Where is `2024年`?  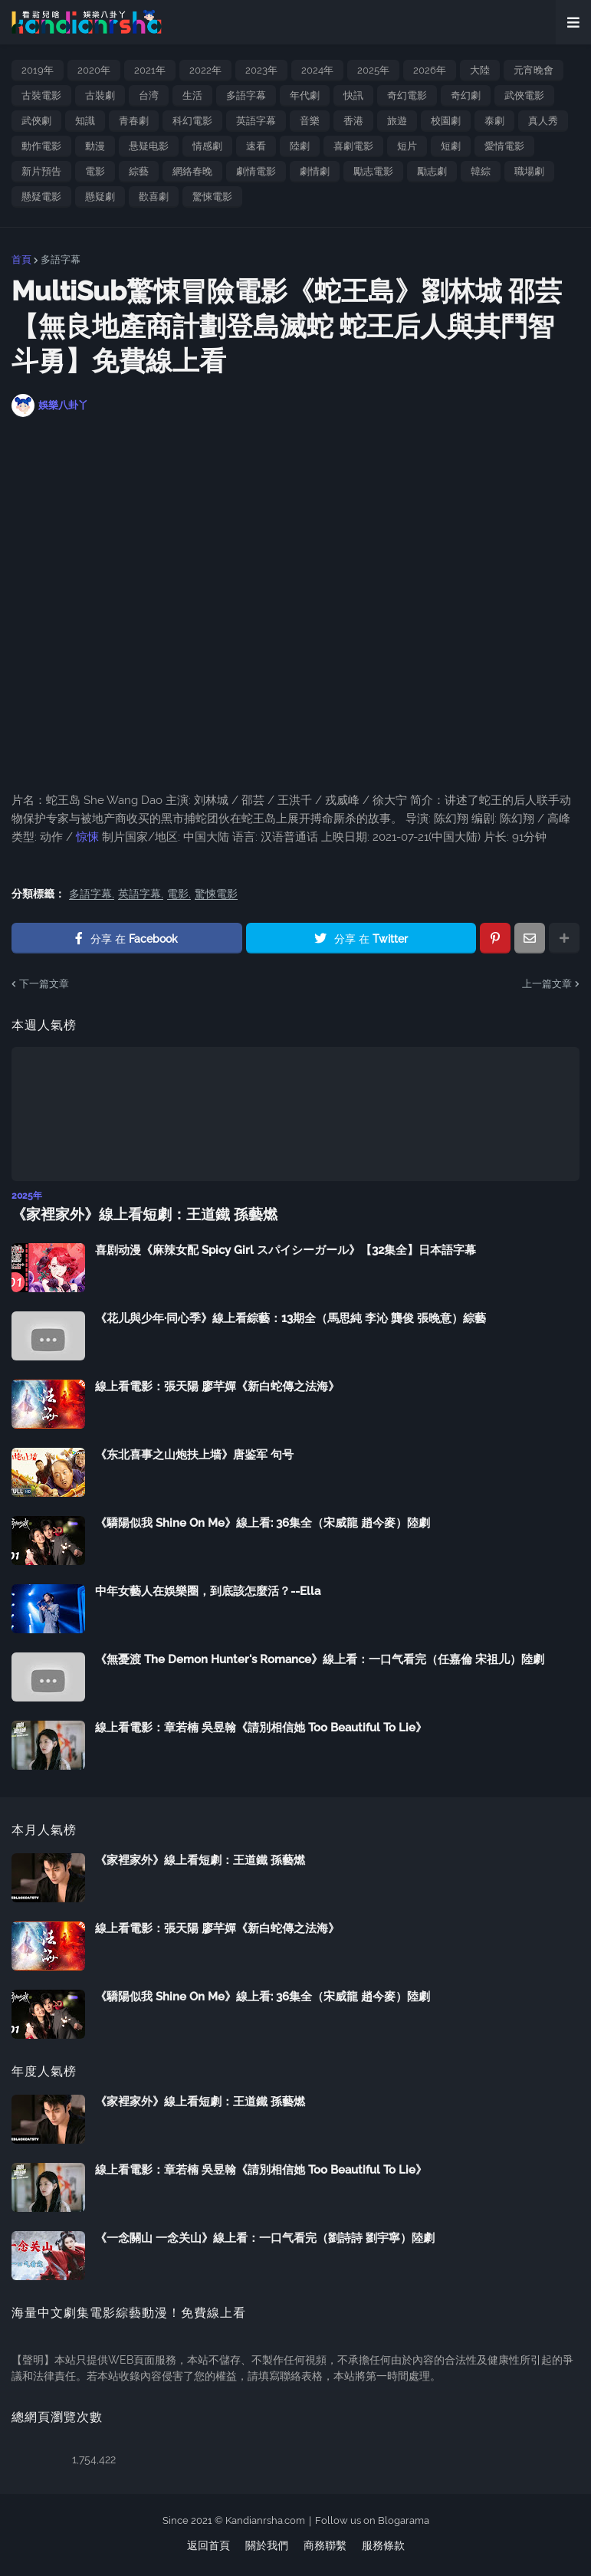
2024年 is located at coordinates (317, 70).